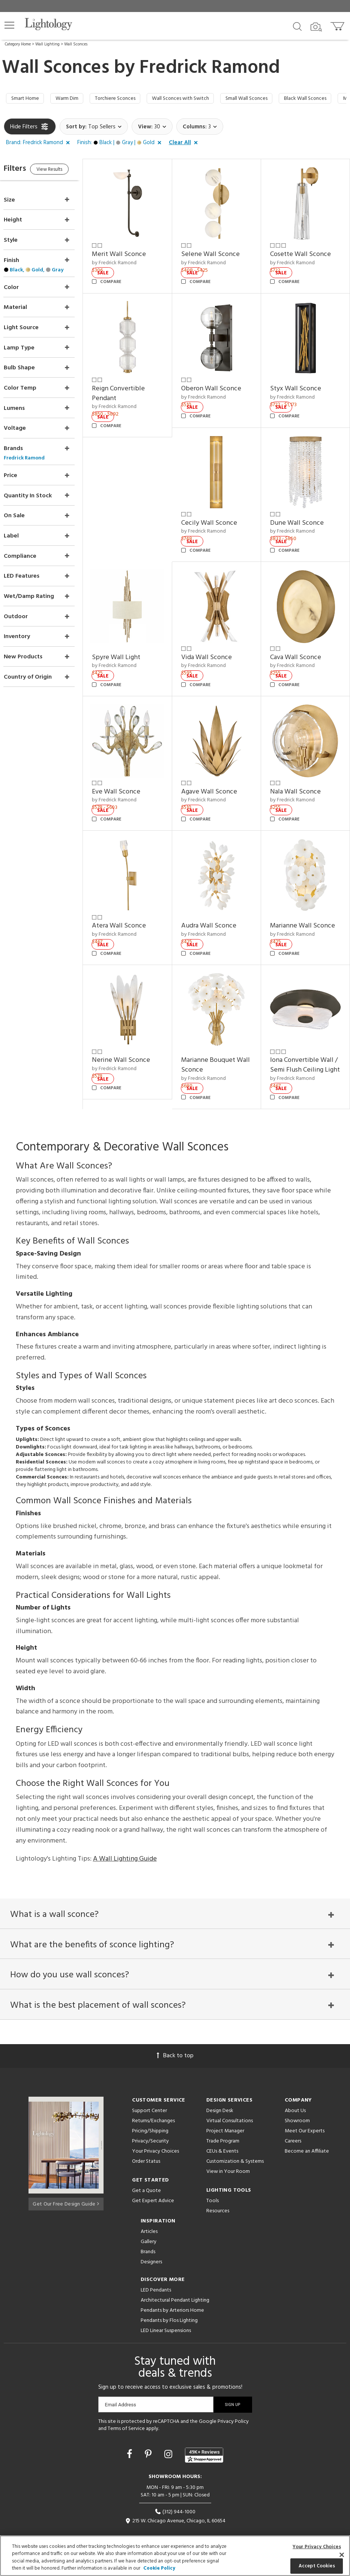  What do you see at coordinates (305, 250) in the screenshot?
I see `Cosette Wall Sconce` at bounding box center [305, 250].